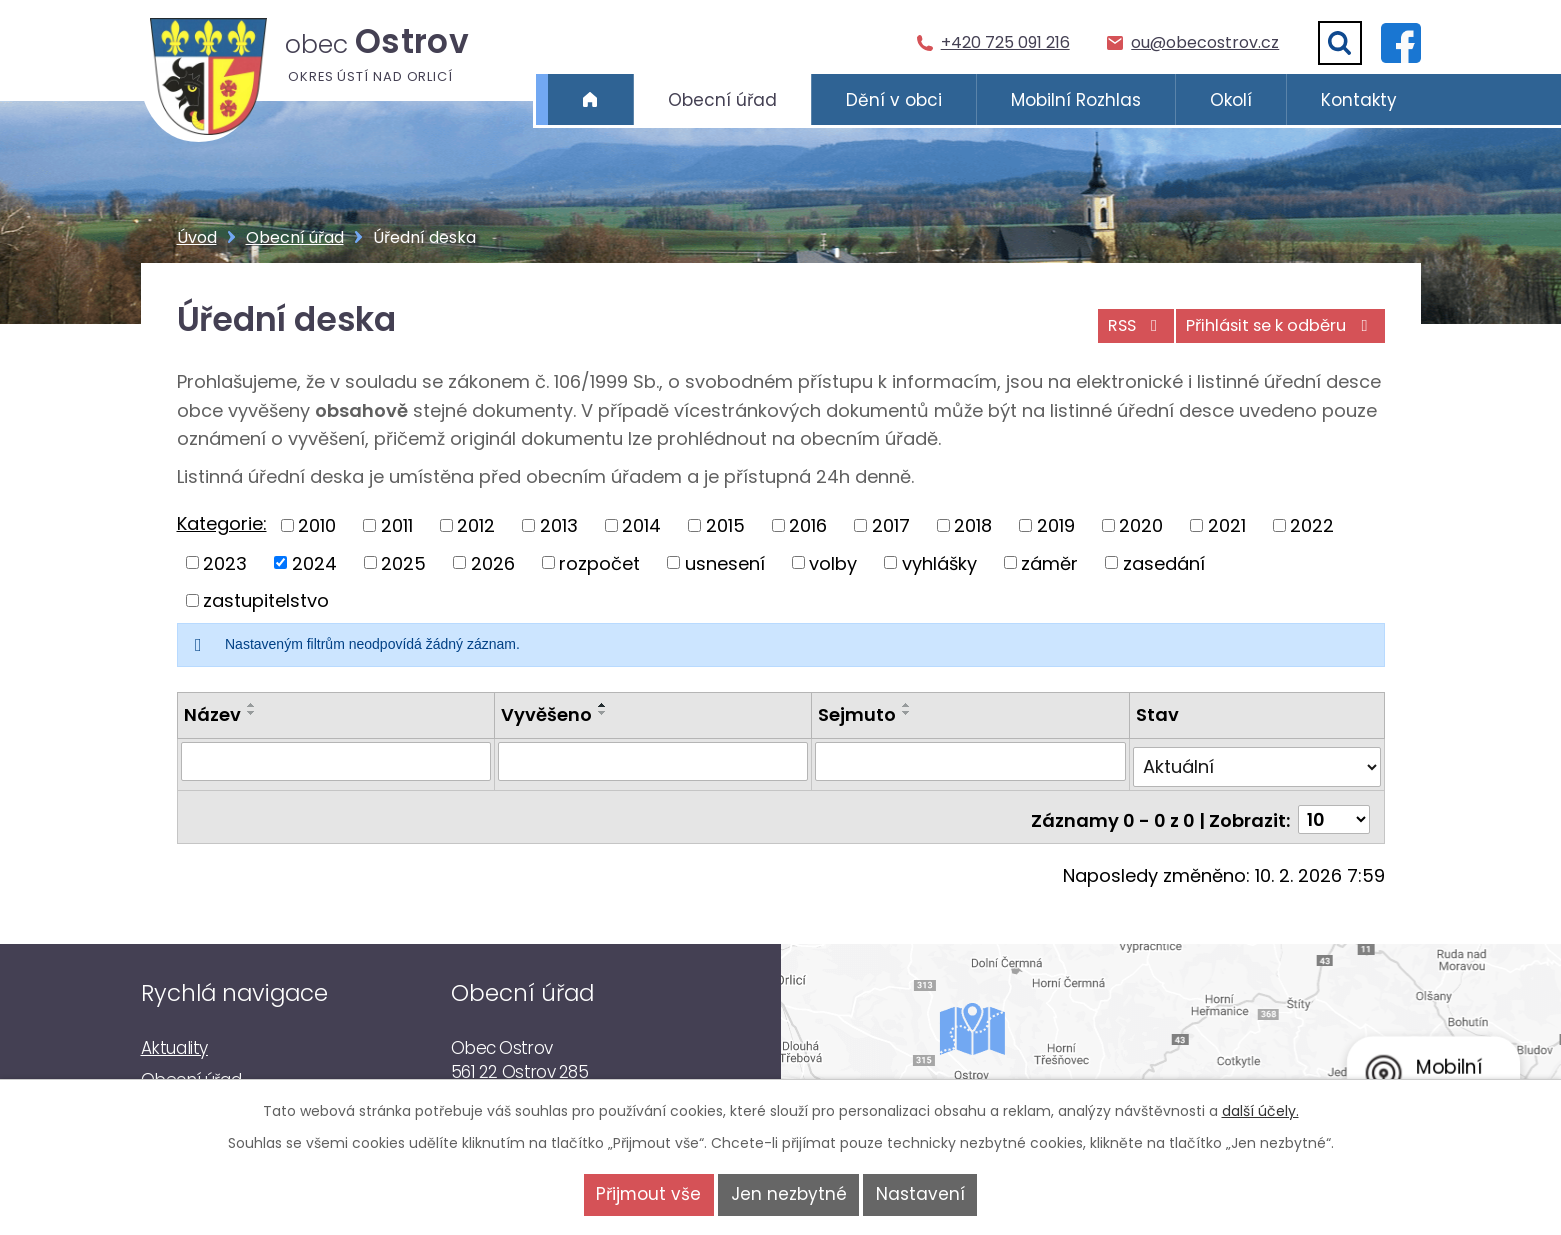  Describe the element at coordinates (722, 100) in the screenshot. I see `Obecní úřad` at that location.